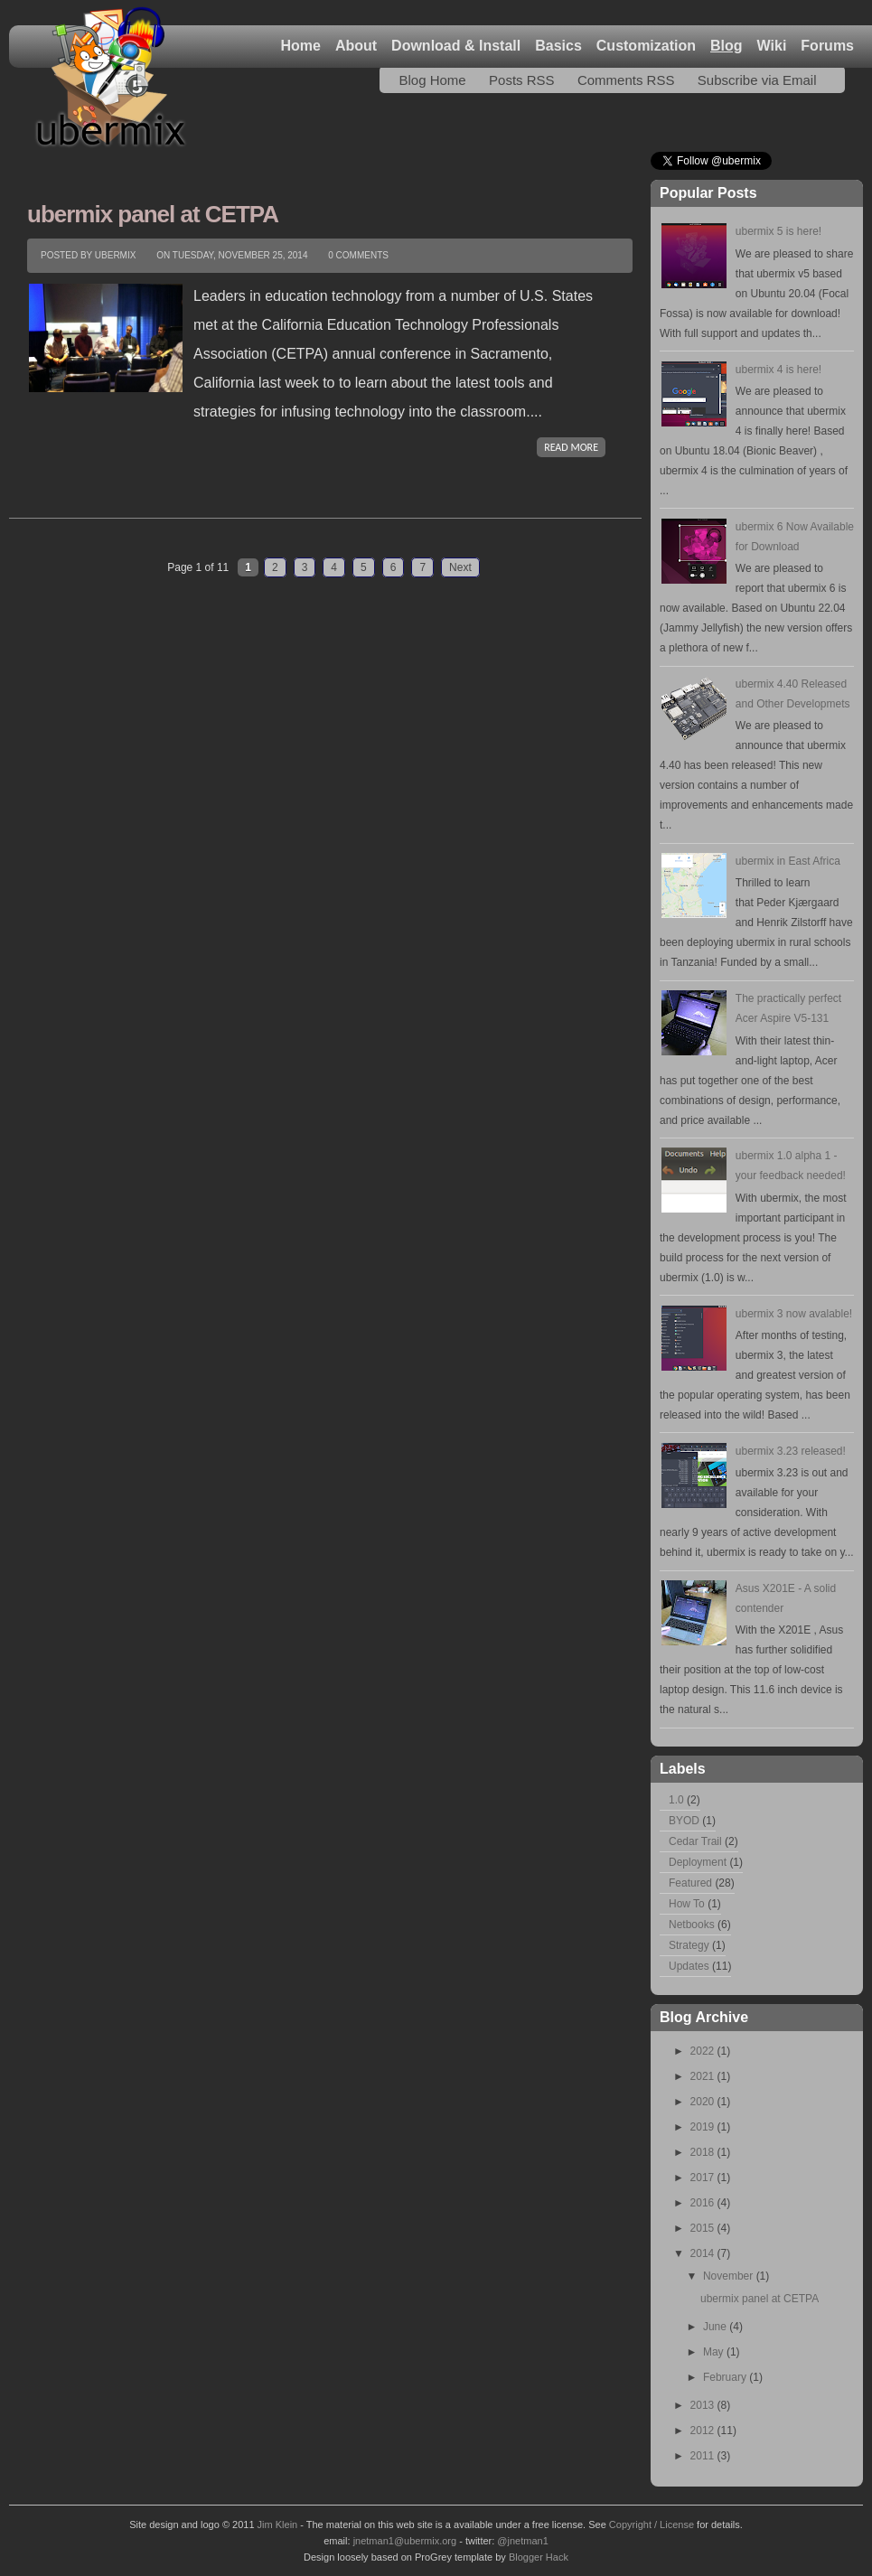 Image resolution: width=872 pixels, height=2576 pixels. What do you see at coordinates (455, 45) in the screenshot?
I see `Download & Install` at bounding box center [455, 45].